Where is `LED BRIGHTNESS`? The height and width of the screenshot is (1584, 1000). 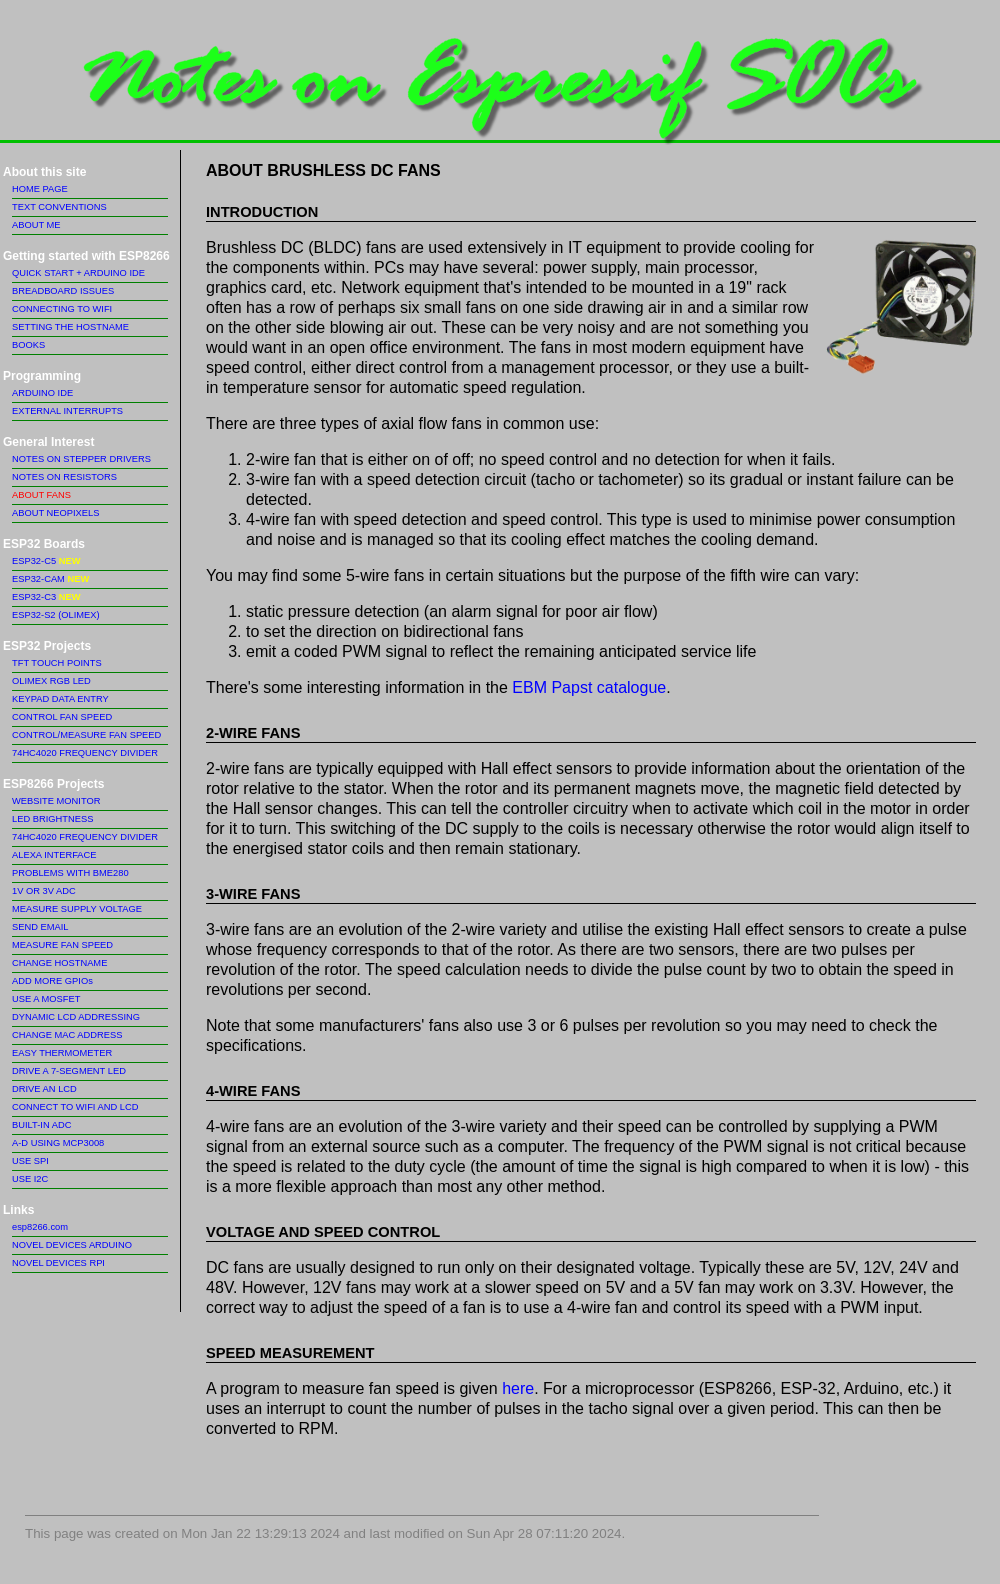 LED BRIGHTNESS is located at coordinates (52, 819).